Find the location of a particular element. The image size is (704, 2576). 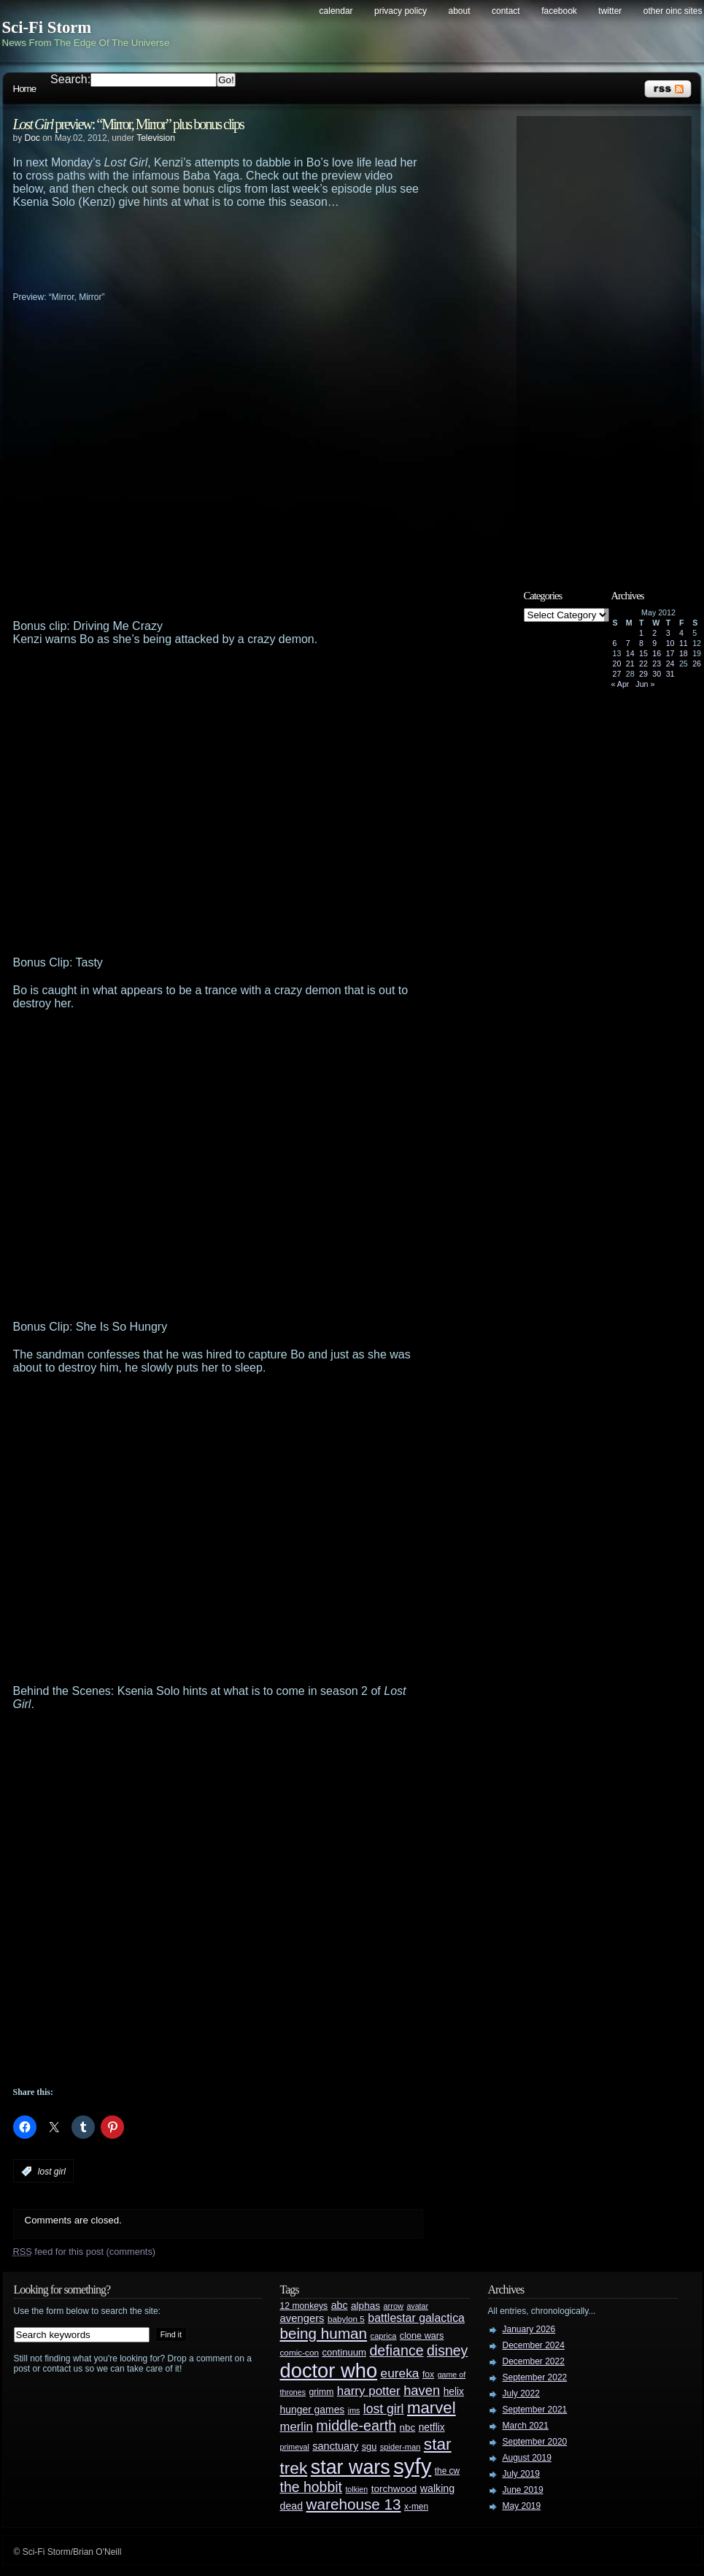

September 2022 is located at coordinates (535, 2377).